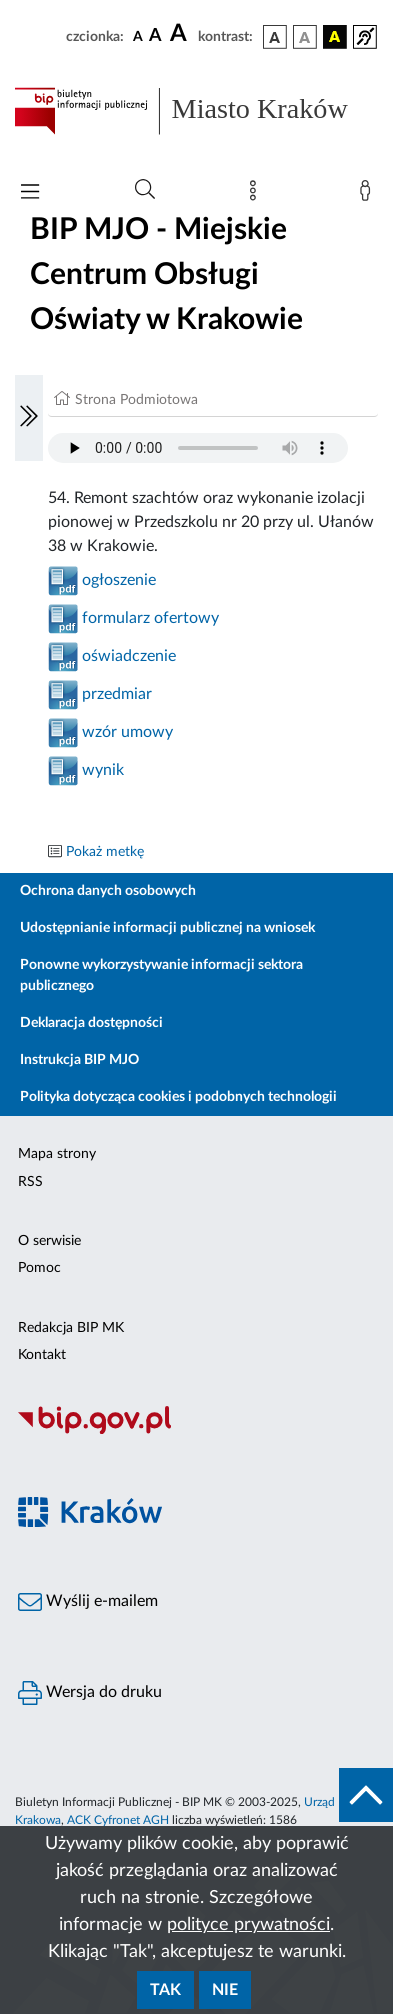 Image resolution: width=393 pixels, height=2014 pixels. Describe the element at coordinates (119, 580) in the screenshot. I see `ogłoszenie` at that location.